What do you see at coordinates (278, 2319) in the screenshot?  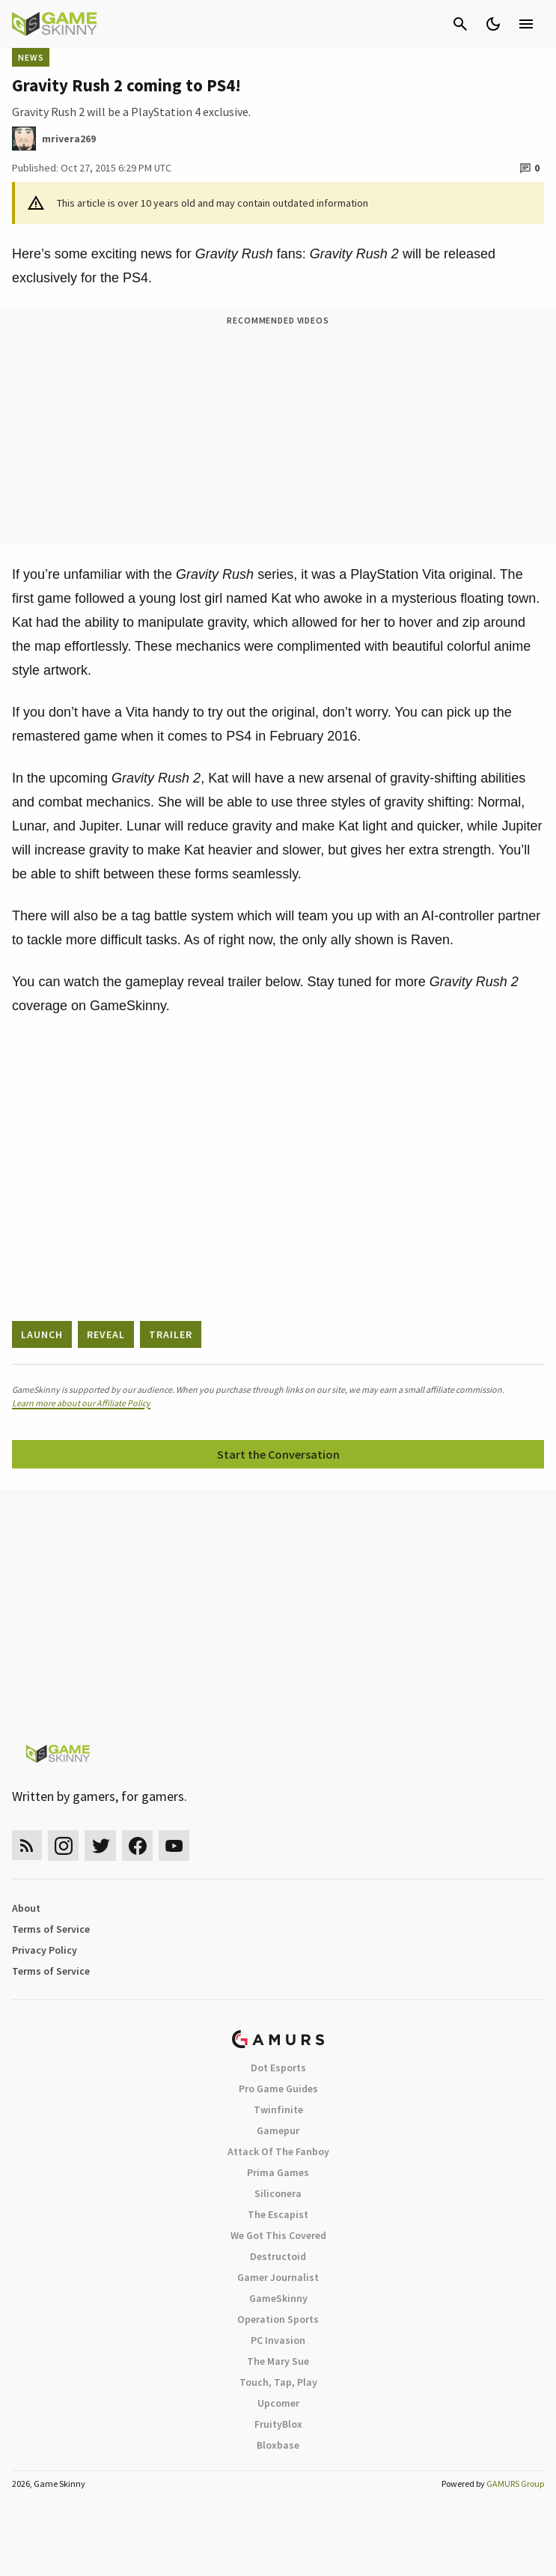 I see `Operation Sports` at bounding box center [278, 2319].